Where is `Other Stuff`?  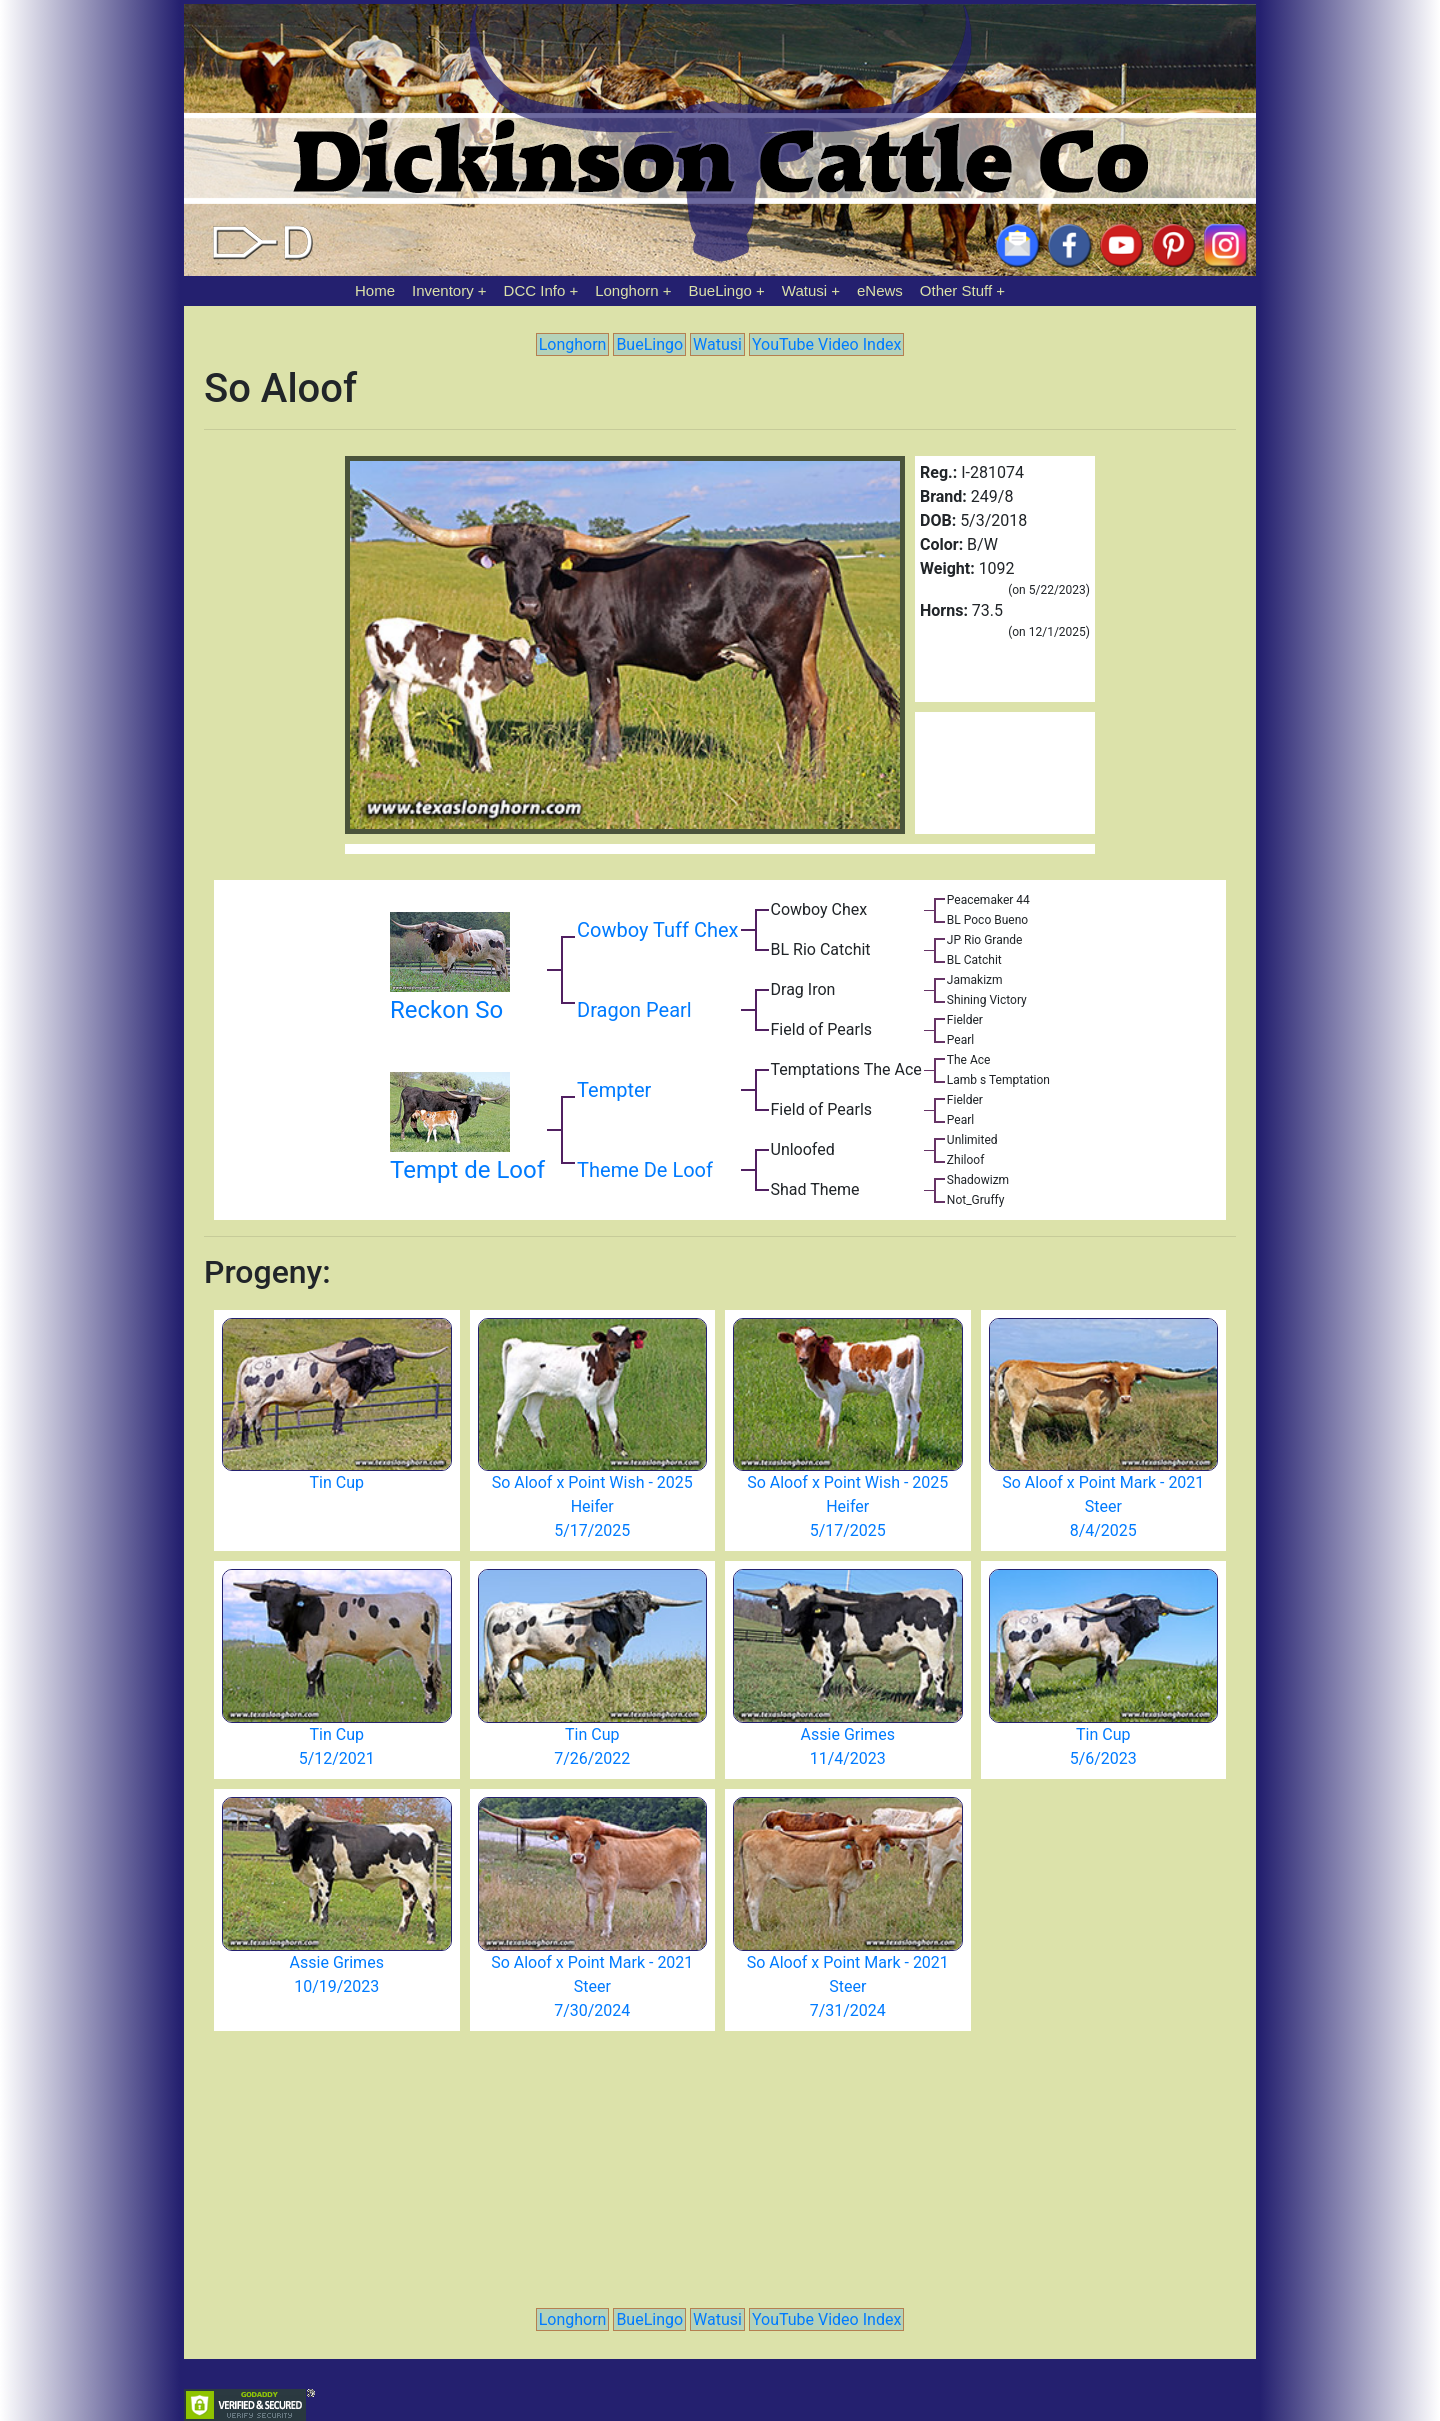
Other Stuff is located at coordinates (956, 290).